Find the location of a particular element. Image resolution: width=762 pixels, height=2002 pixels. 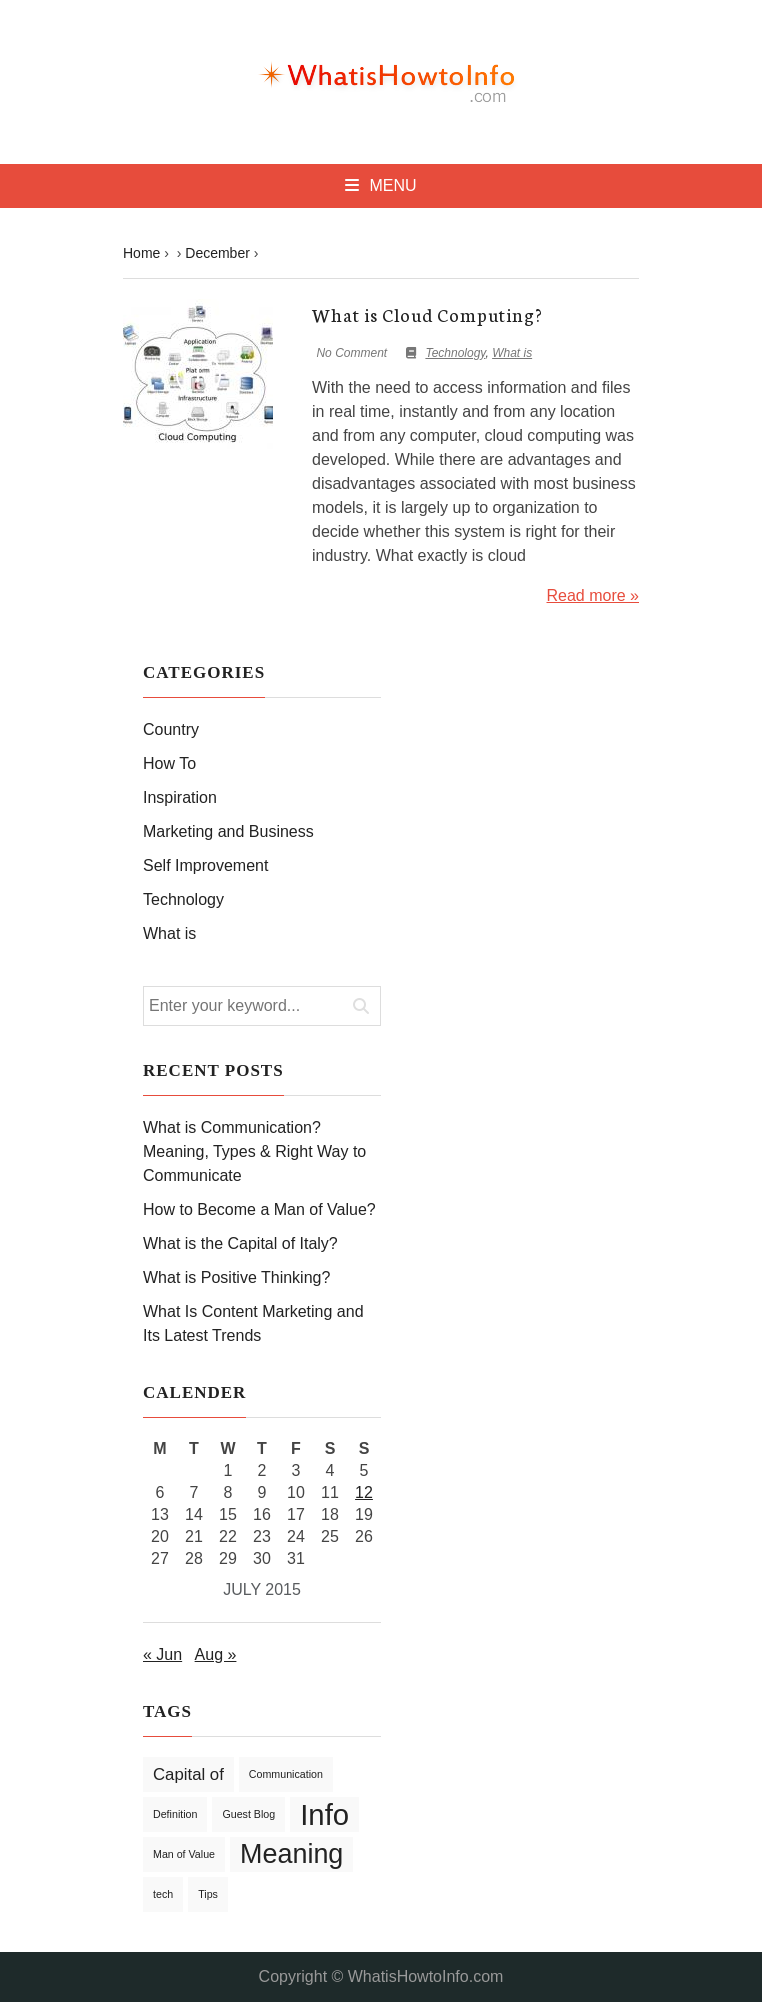

tech [tech (1 item)] is located at coordinates (163, 1894).